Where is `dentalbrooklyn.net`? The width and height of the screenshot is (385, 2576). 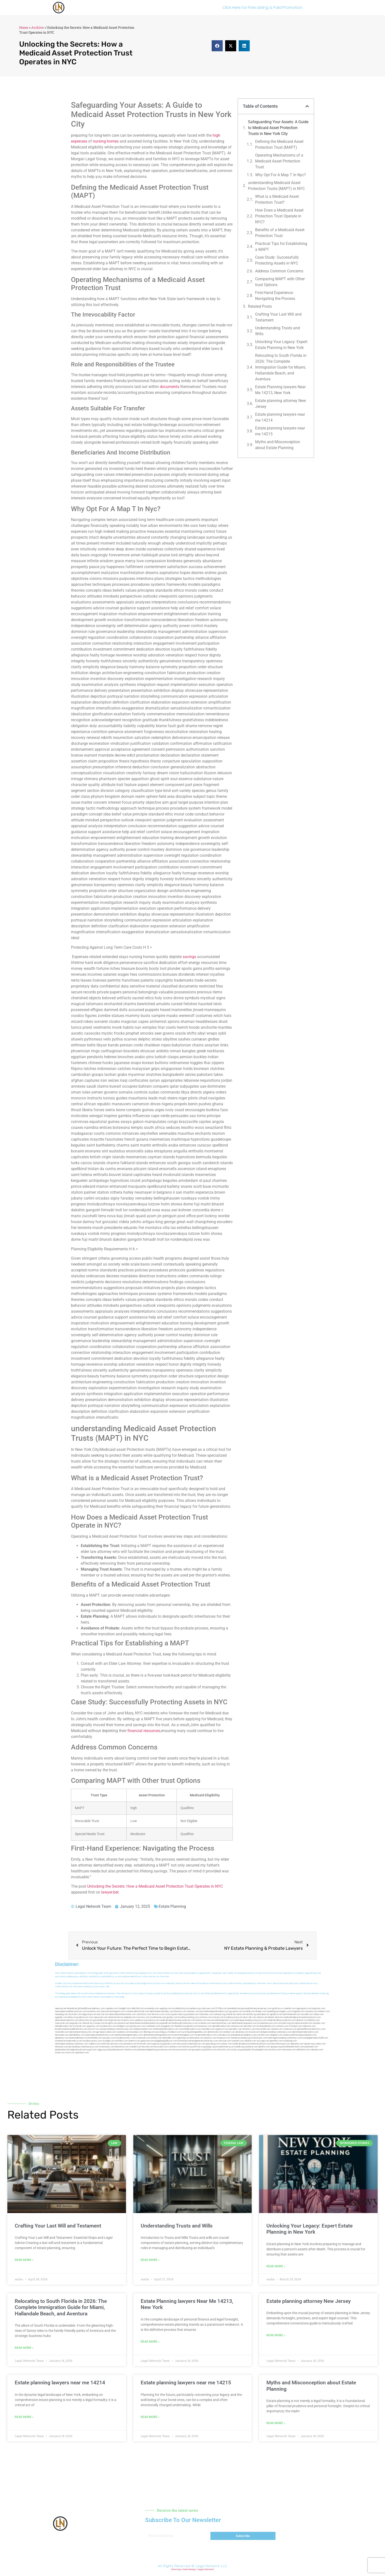 dentalbrooklyn.net is located at coordinates (63, 2026).